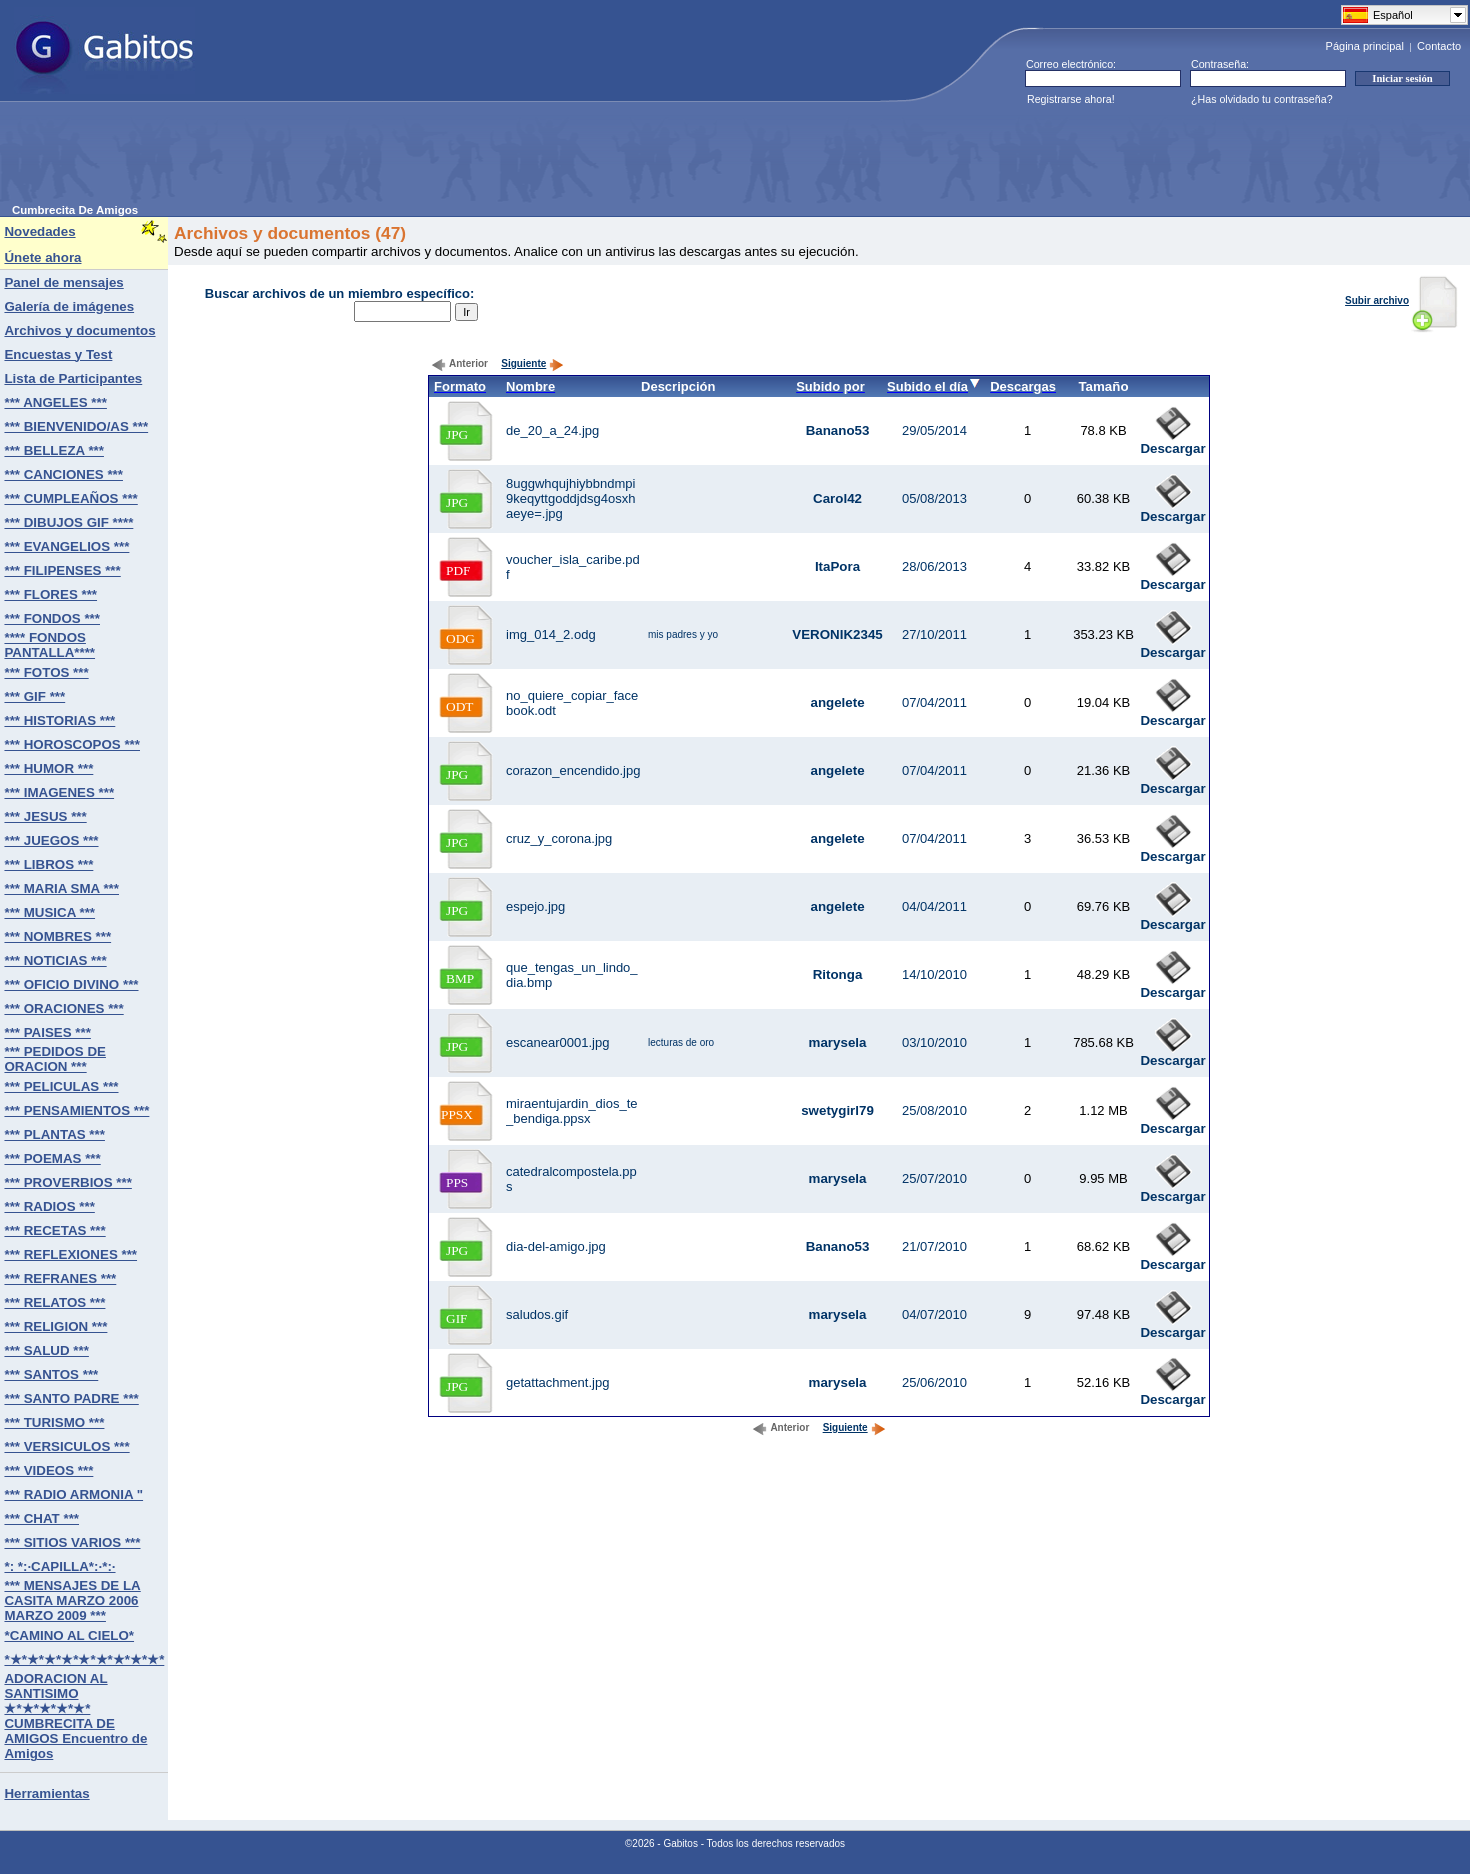 The image size is (1470, 1874). What do you see at coordinates (837, 566) in the screenshot?
I see `ItaPora` at bounding box center [837, 566].